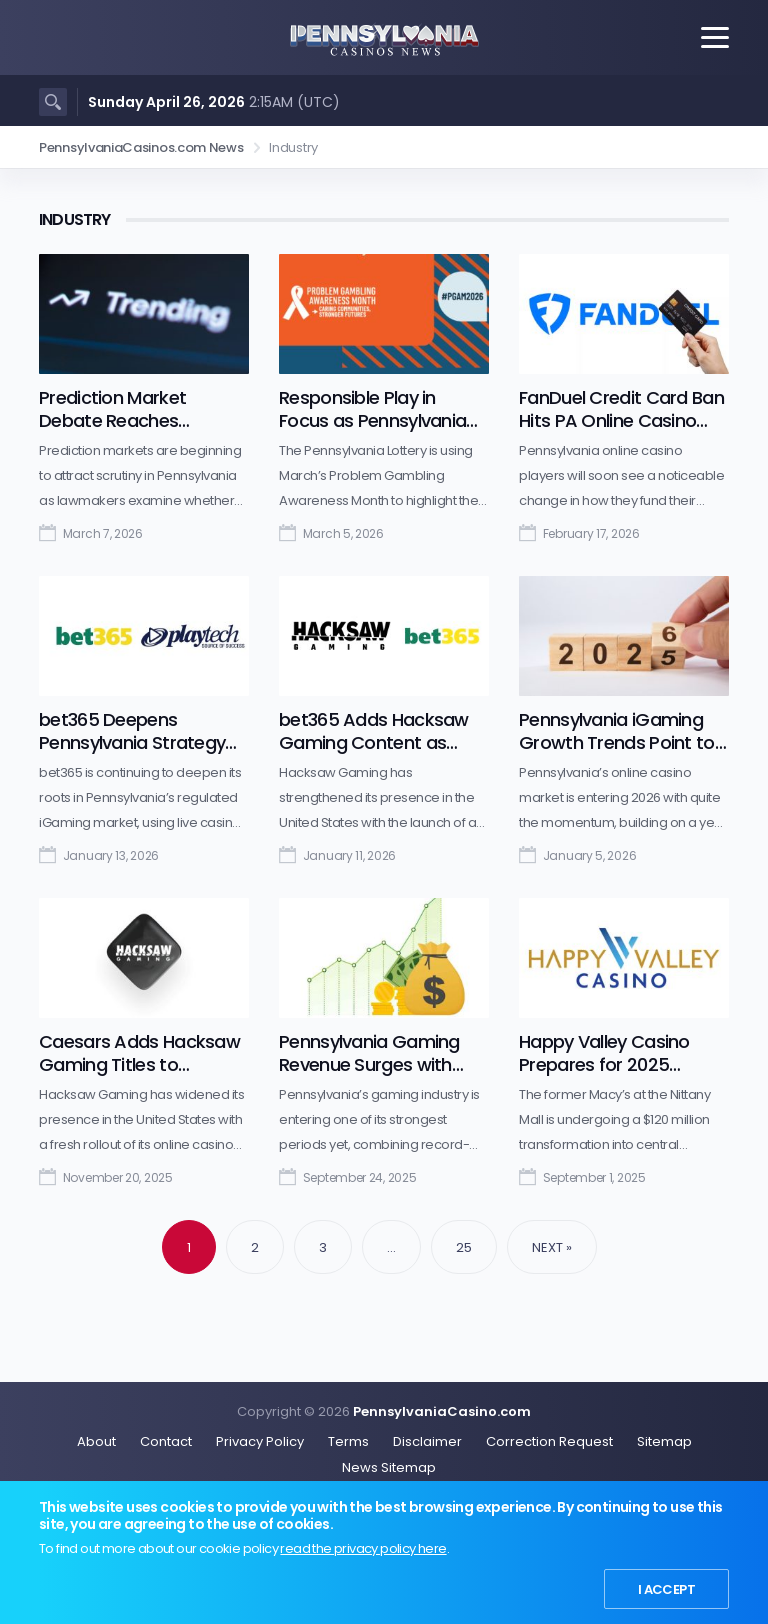 The width and height of the screenshot is (768, 1624). Describe the element at coordinates (348, 1441) in the screenshot. I see `Terms` at that location.